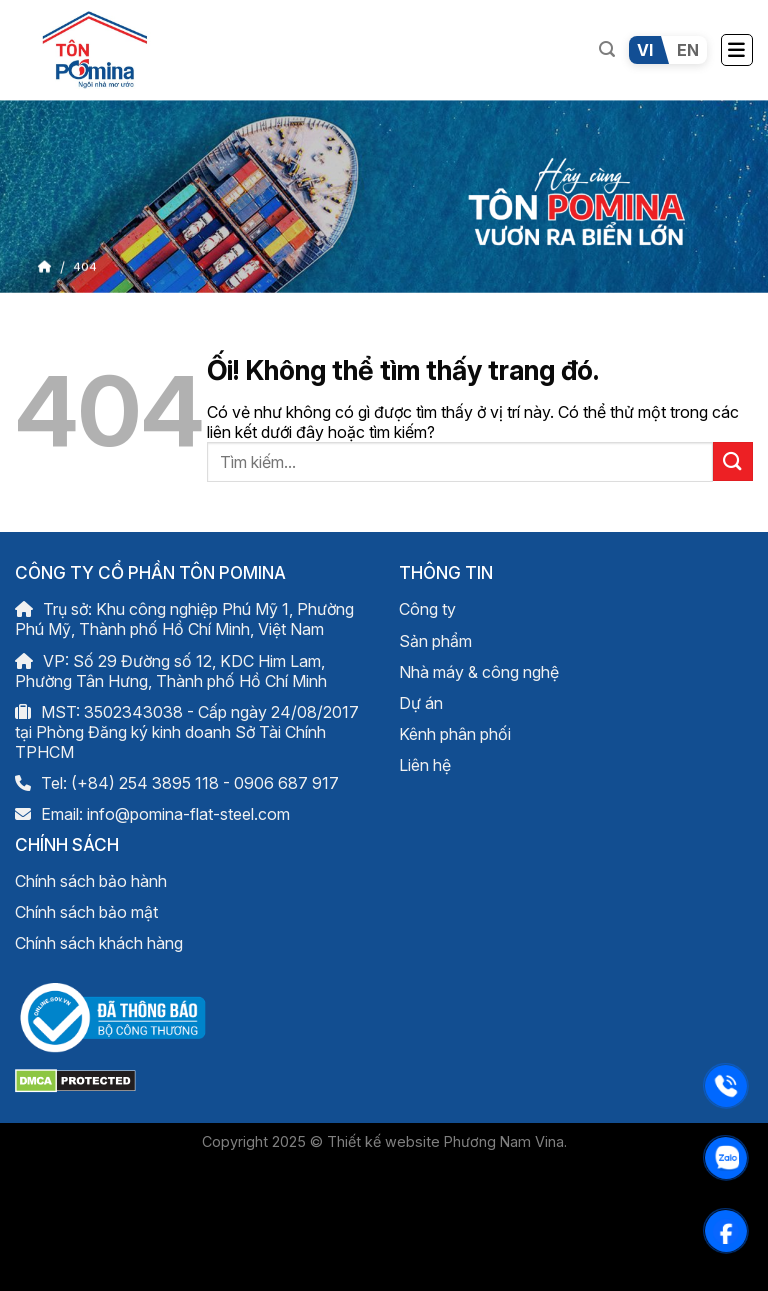 Image resolution: width=768 pixels, height=1291 pixels. I want to click on Chính sách khách hàng, so click(99, 943).